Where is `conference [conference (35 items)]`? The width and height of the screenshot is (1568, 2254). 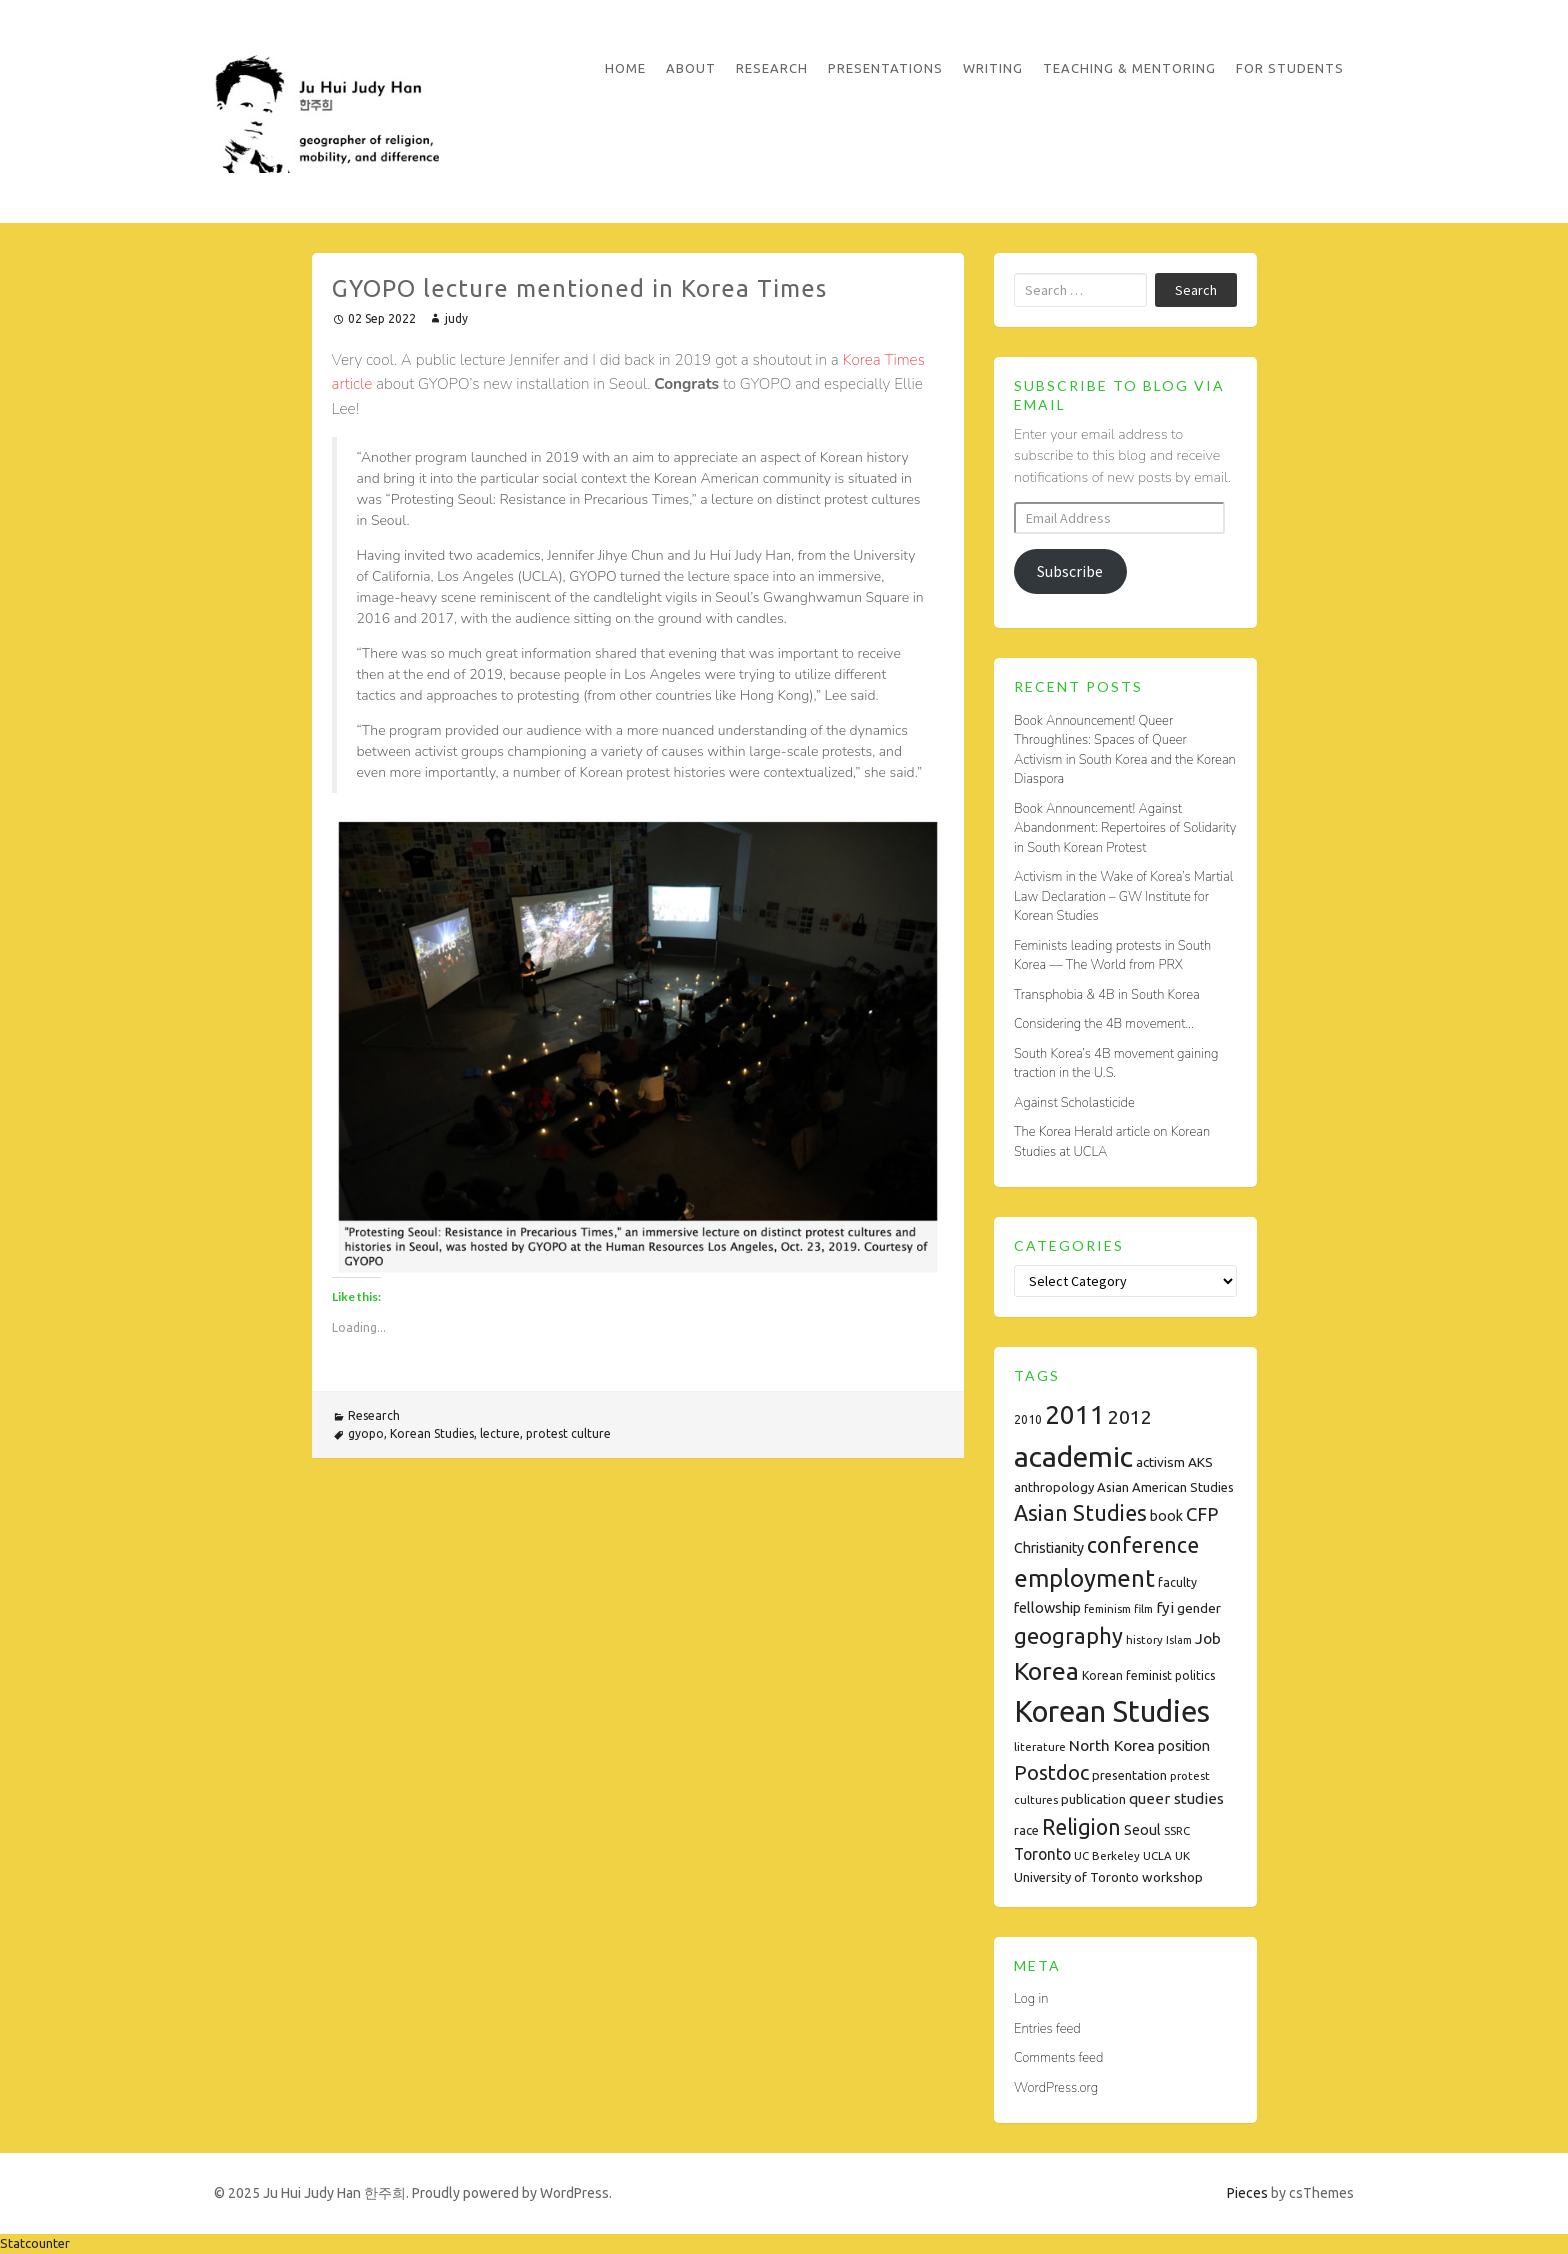 conference [conference (35 items)] is located at coordinates (1143, 1545).